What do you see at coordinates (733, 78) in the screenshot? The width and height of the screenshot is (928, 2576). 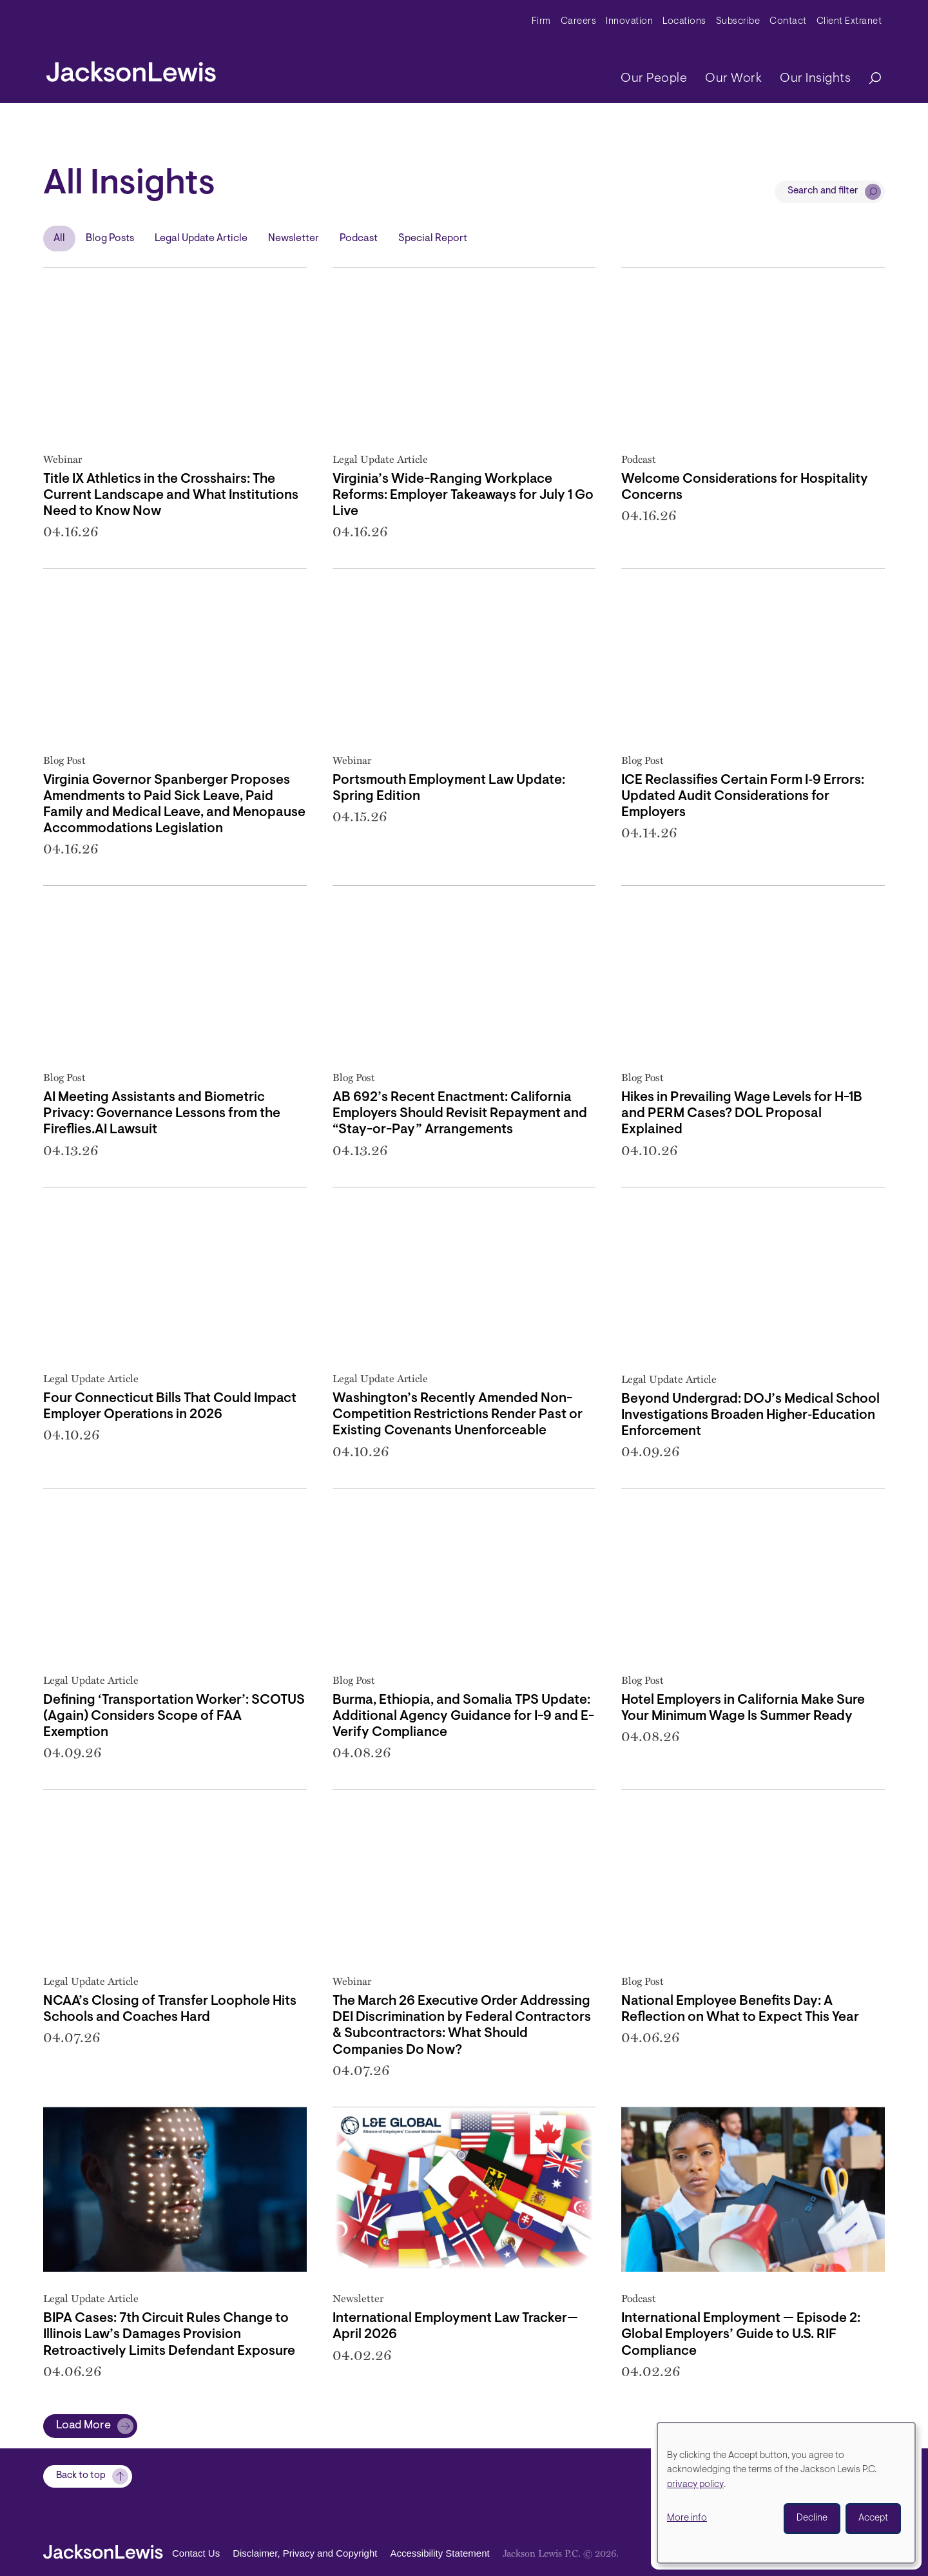 I see `Our Work` at bounding box center [733, 78].